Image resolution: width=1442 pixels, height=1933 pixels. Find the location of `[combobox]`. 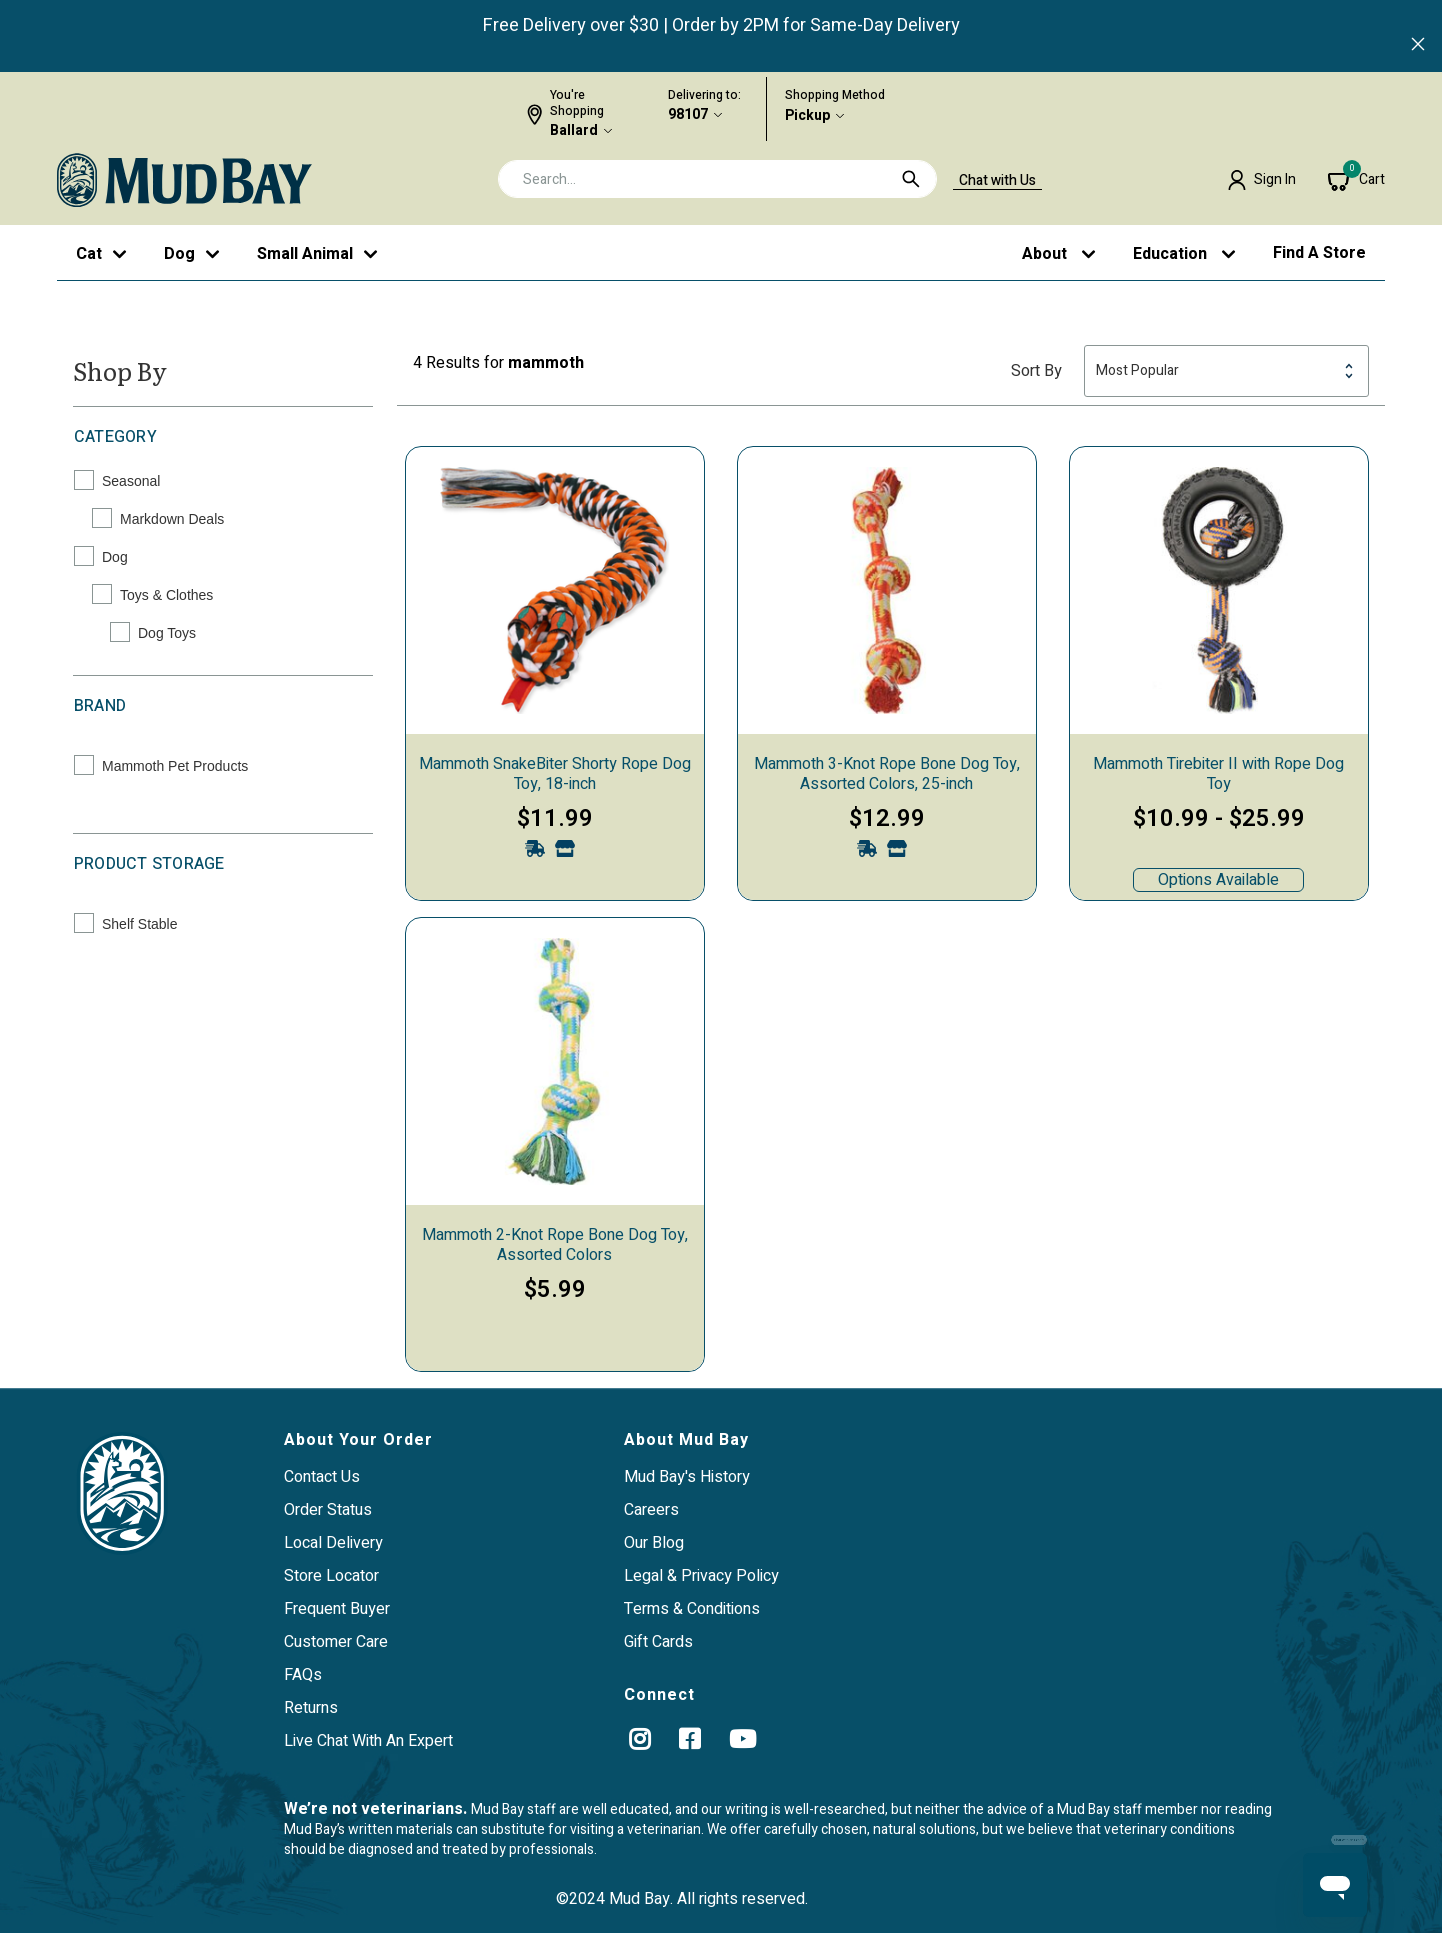

[combobox] is located at coordinates (717, 179).